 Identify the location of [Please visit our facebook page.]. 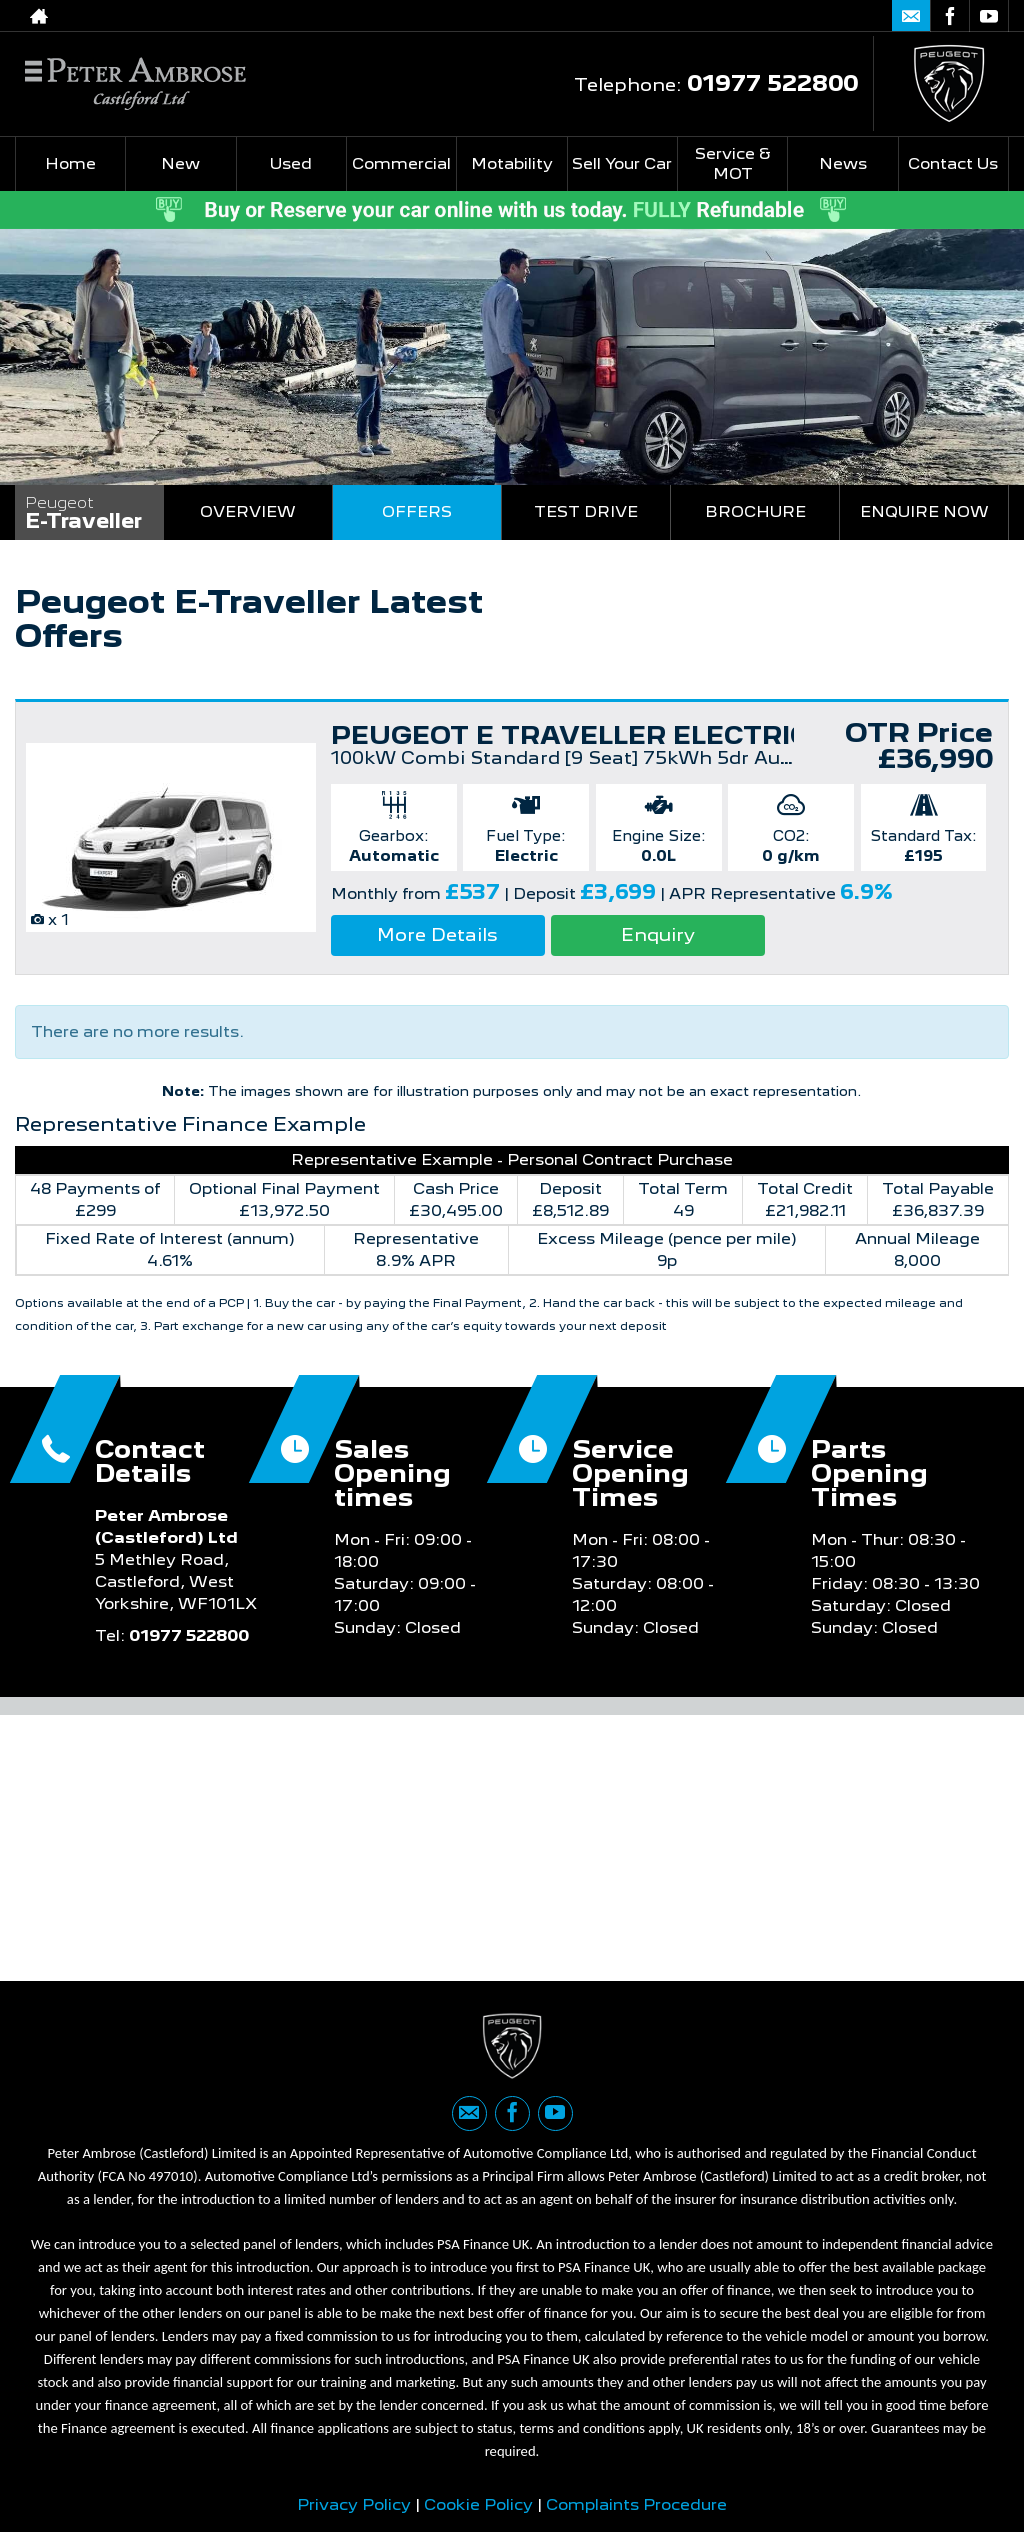
(949, 16).